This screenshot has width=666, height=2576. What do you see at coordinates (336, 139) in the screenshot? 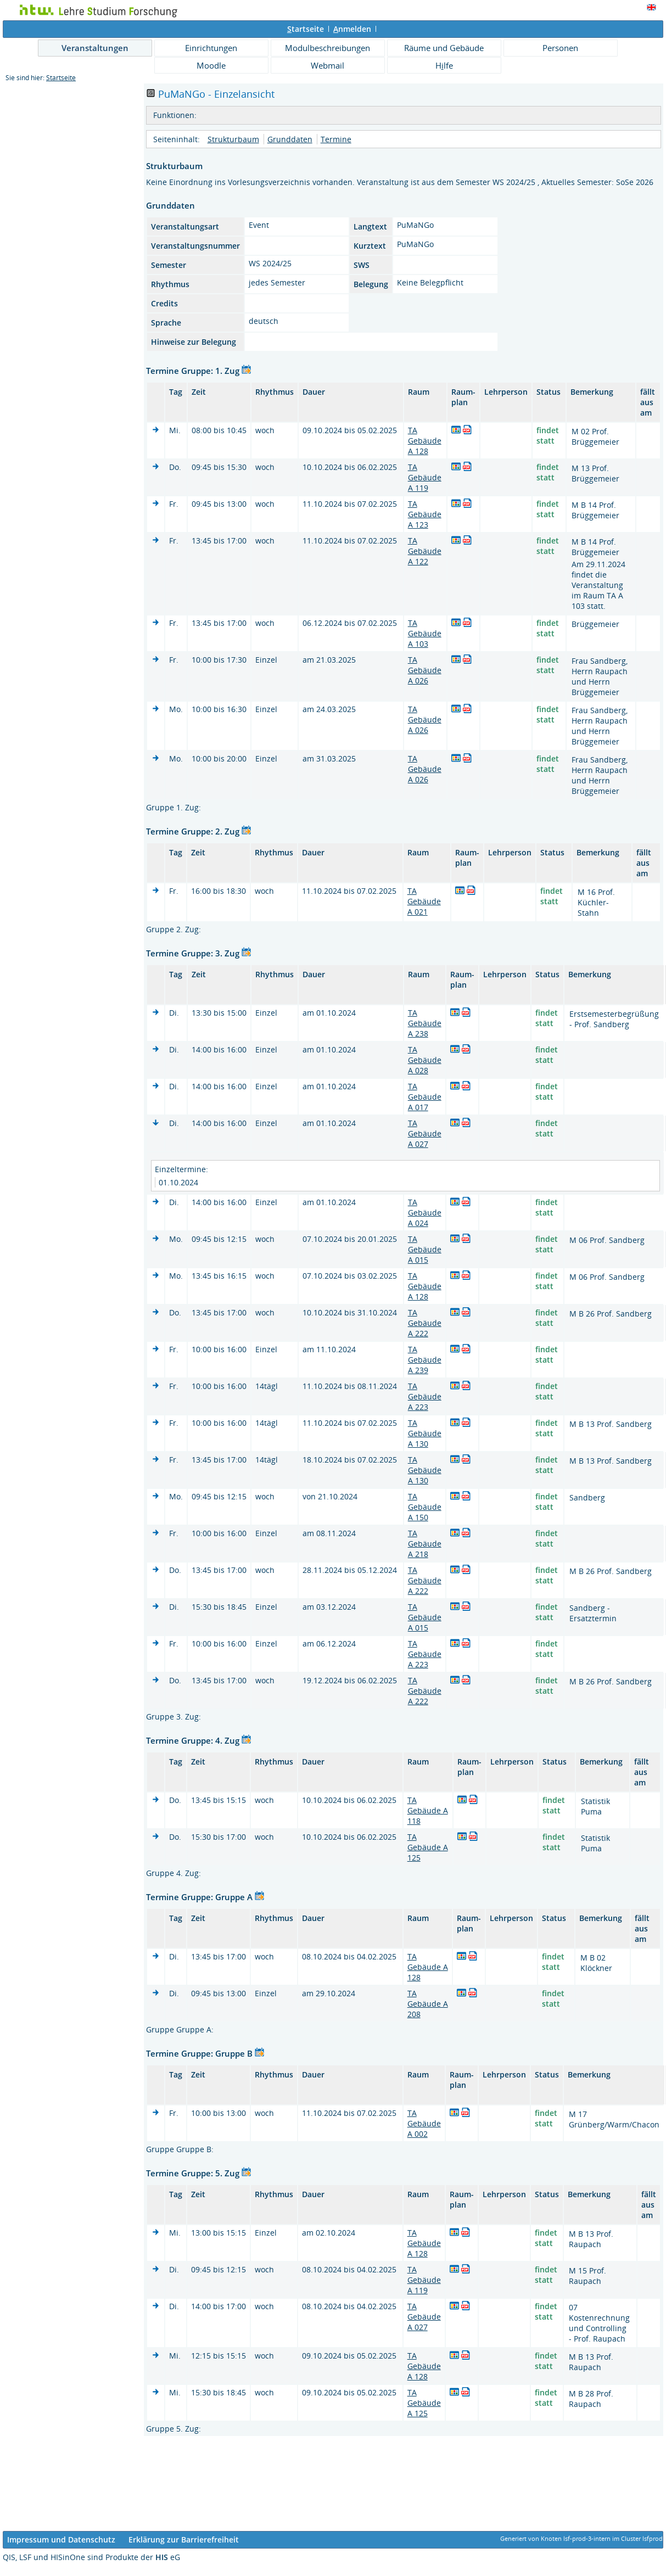
I see `Termine` at bounding box center [336, 139].